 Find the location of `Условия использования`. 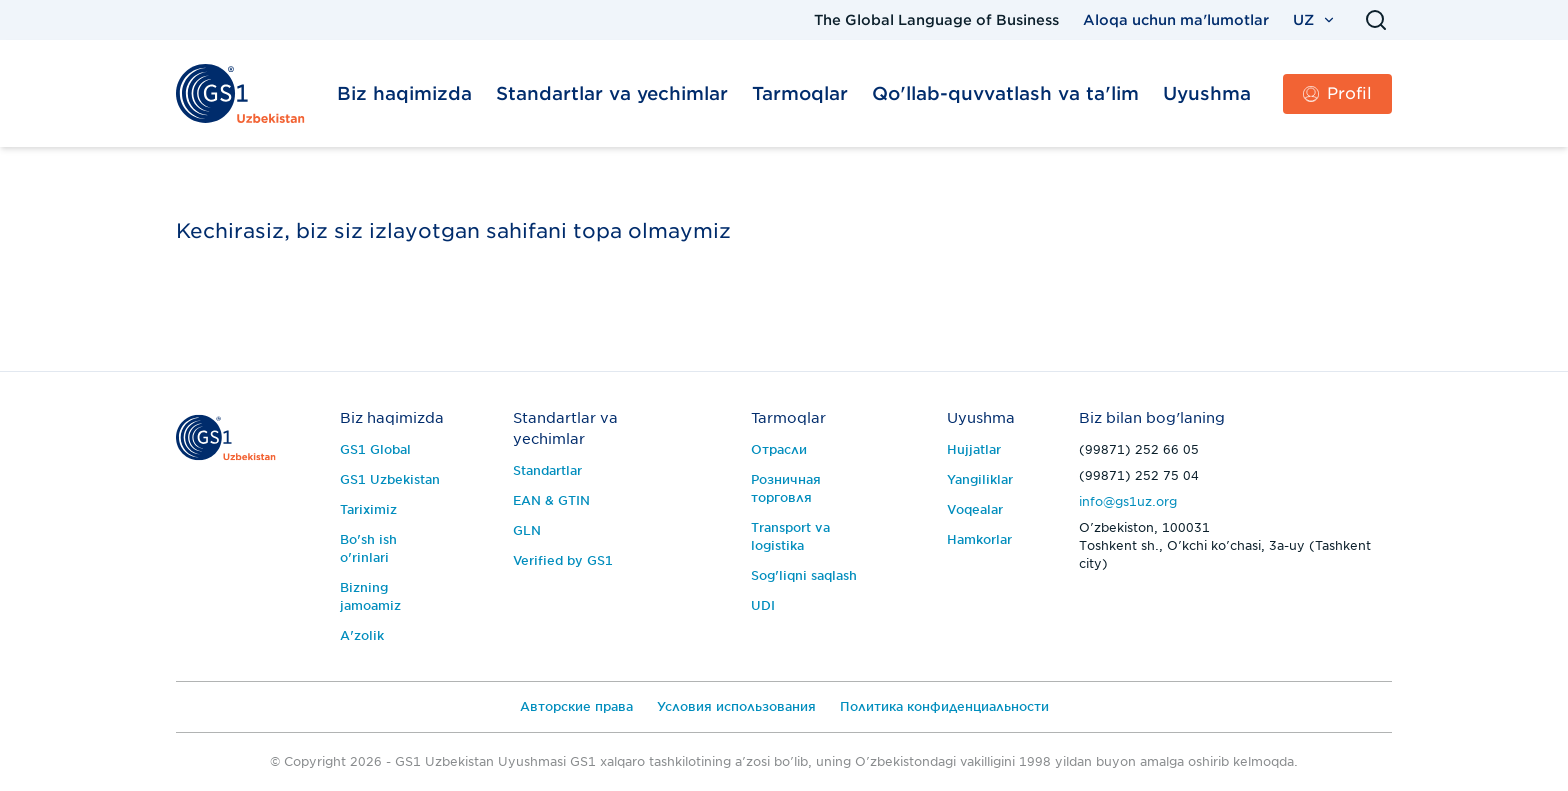

Условия использования is located at coordinates (736, 706).